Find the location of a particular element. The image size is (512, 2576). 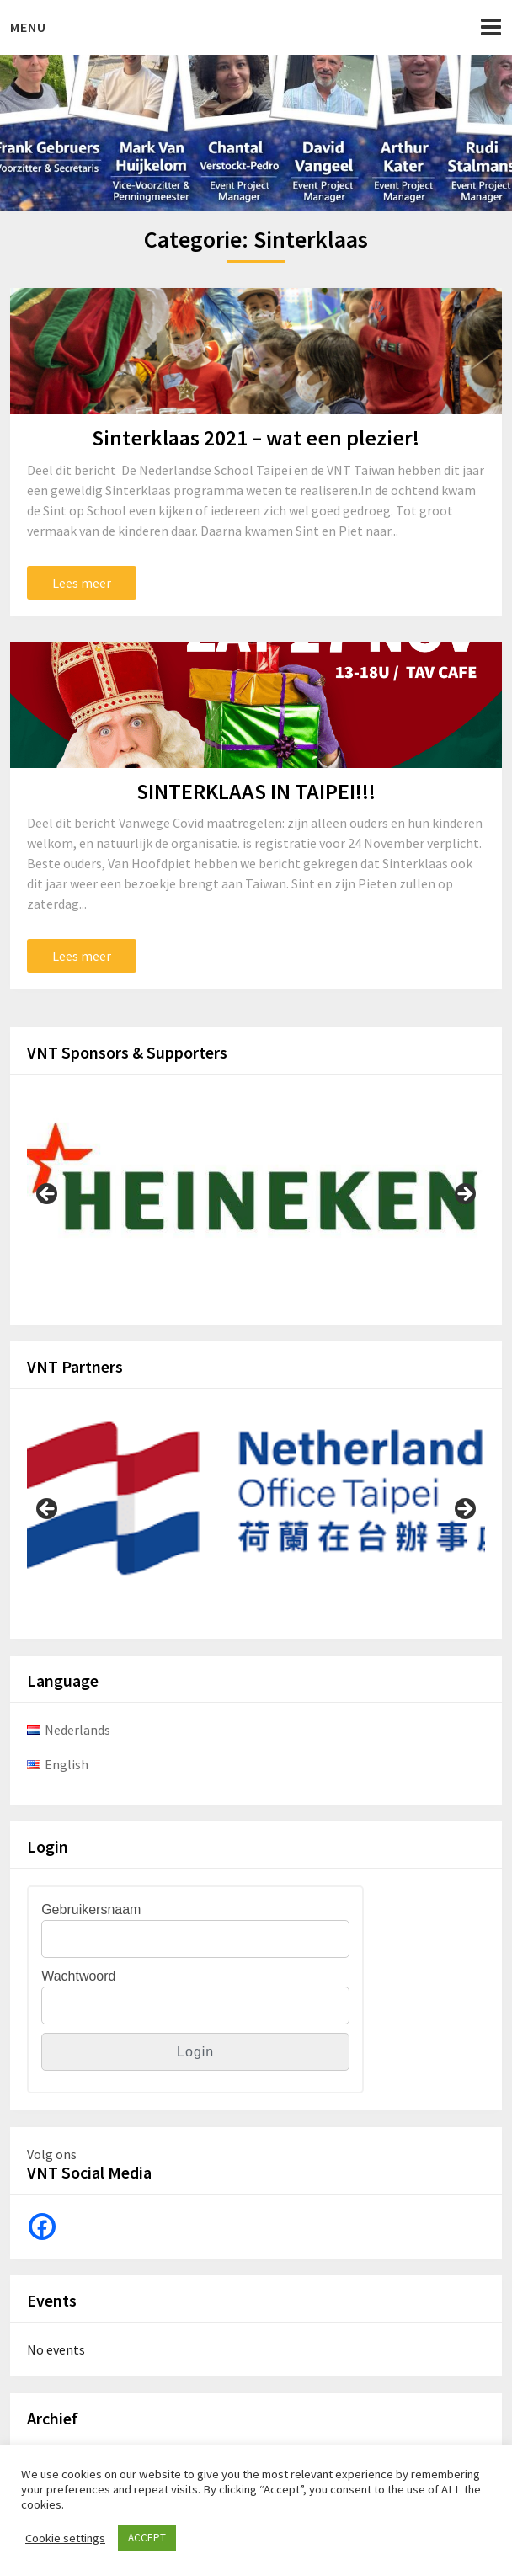

Next [button] is located at coordinates (464, 1195).